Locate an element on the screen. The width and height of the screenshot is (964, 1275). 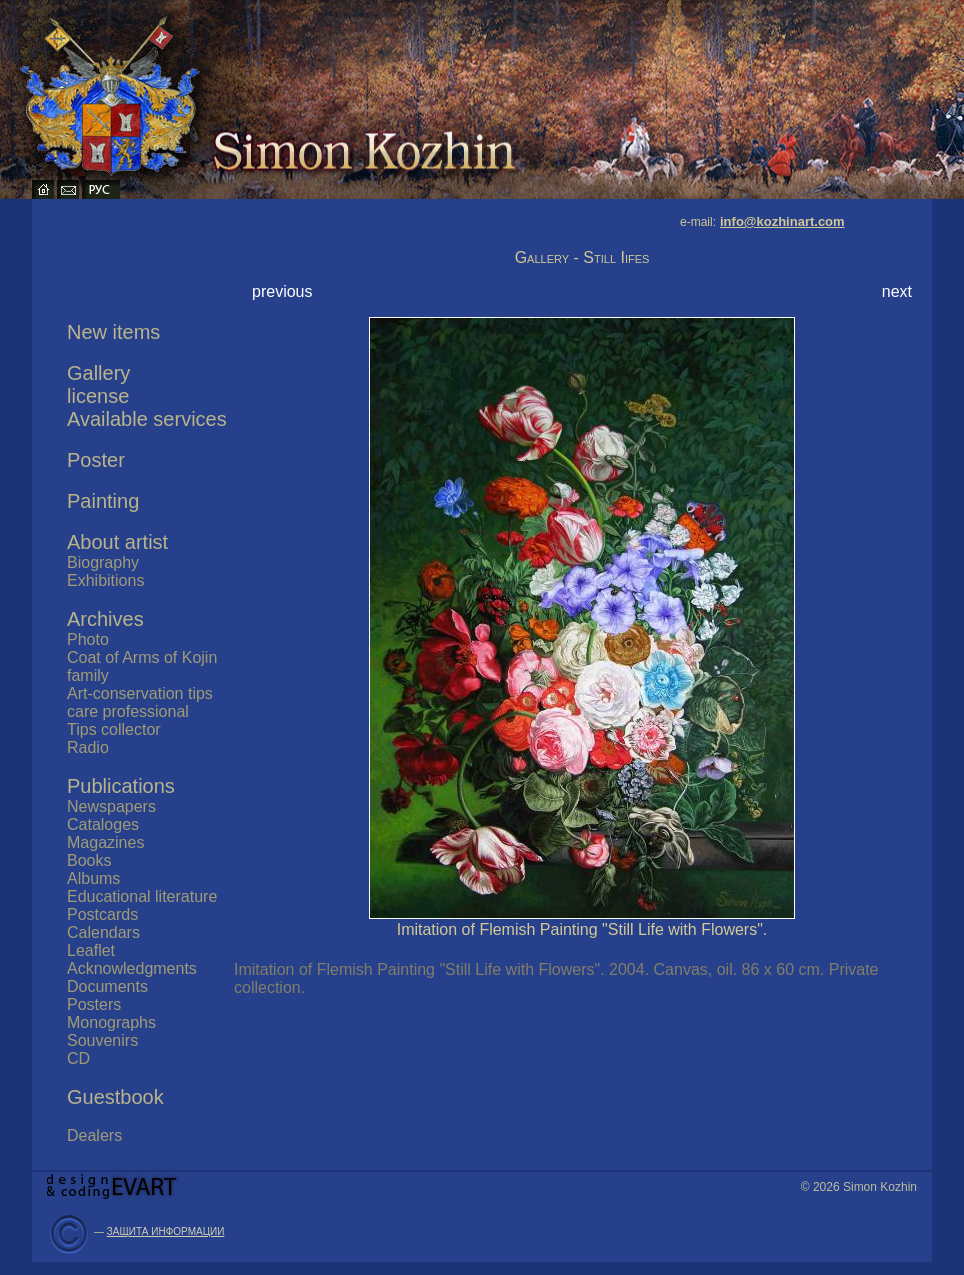
Acknowledgments is located at coordinates (132, 968).